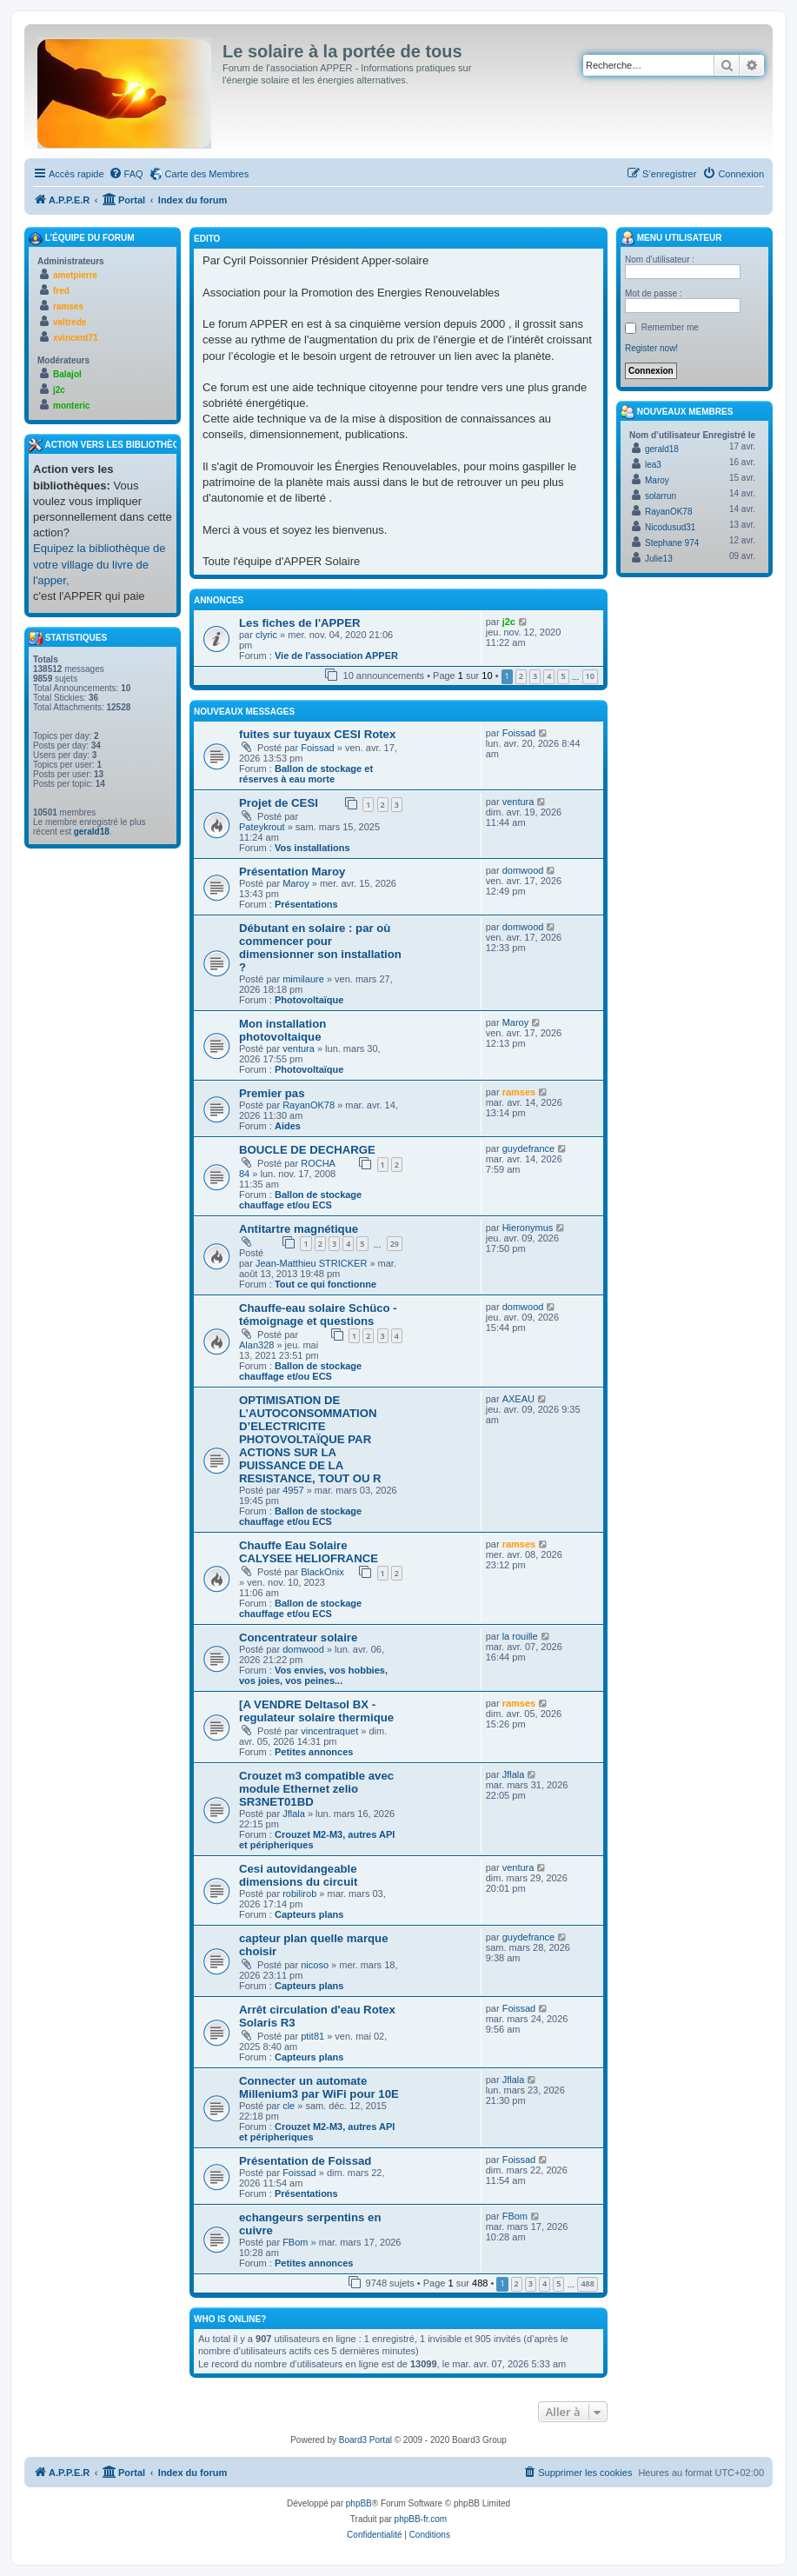 This screenshot has height=2576, width=797. What do you see at coordinates (312, 847) in the screenshot?
I see `Vos installations` at bounding box center [312, 847].